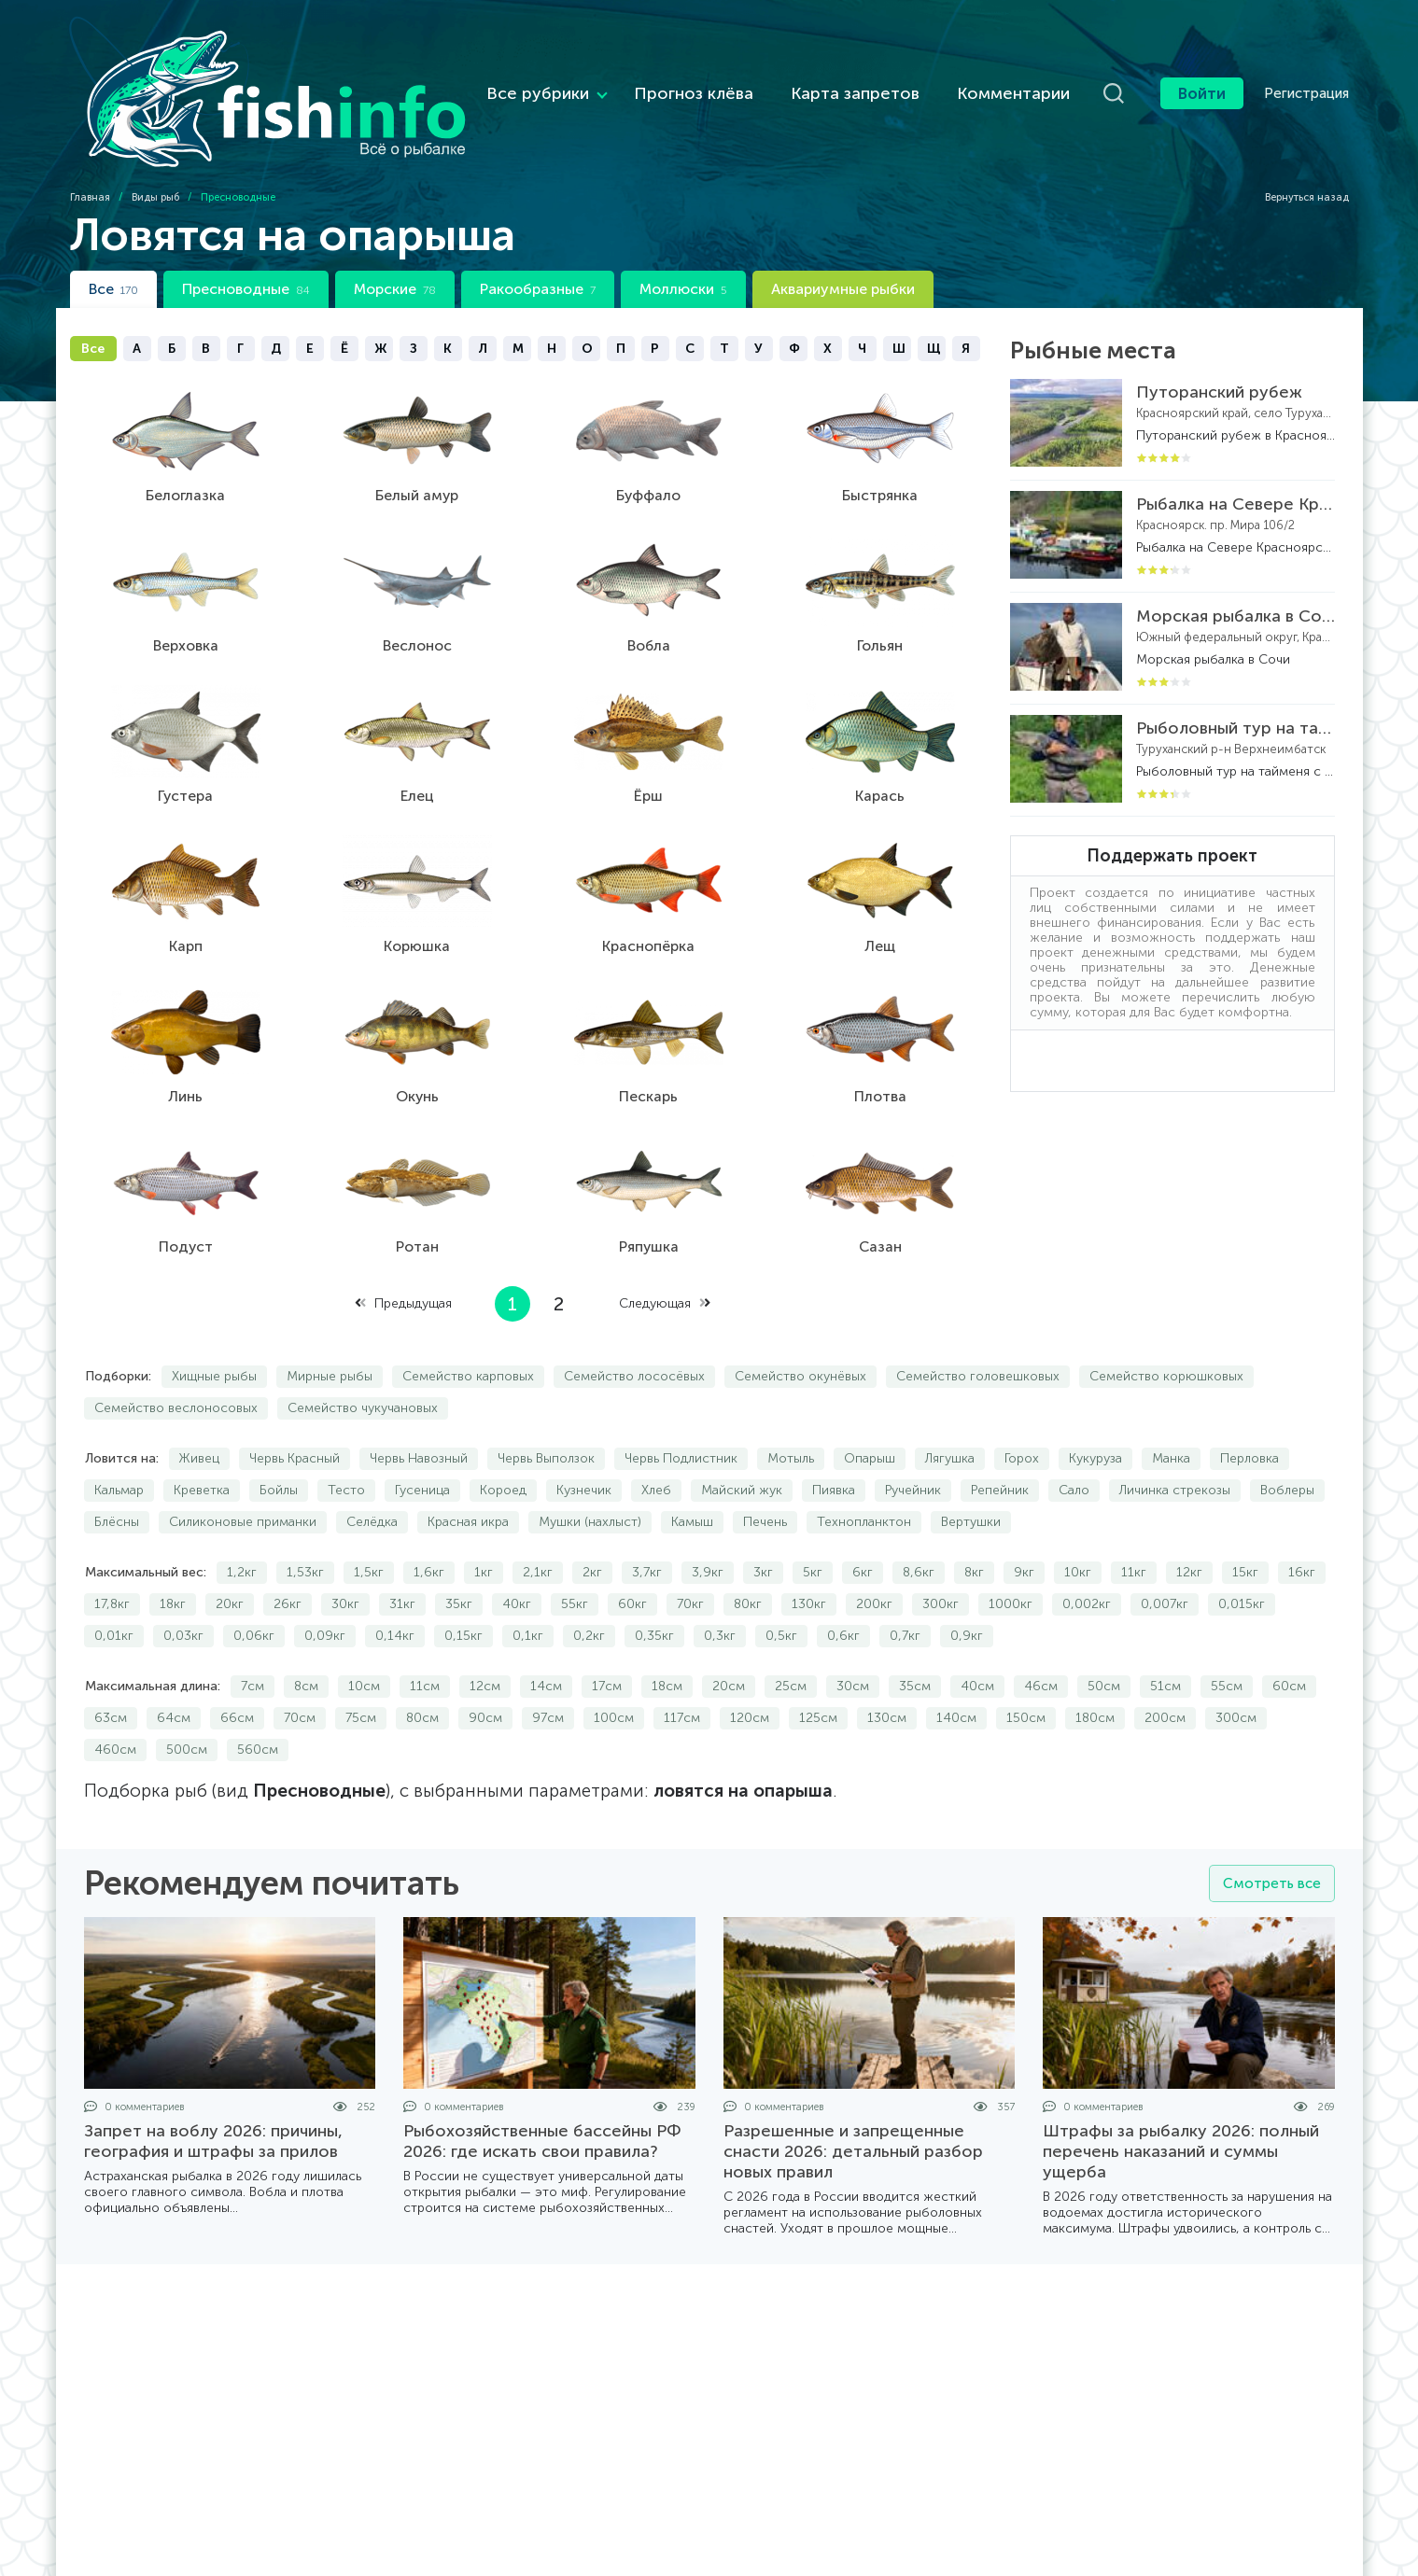 The width and height of the screenshot is (1418, 2576). What do you see at coordinates (852, 1633) in the screenshot?
I see `30см` at bounding box center [852, 1633].